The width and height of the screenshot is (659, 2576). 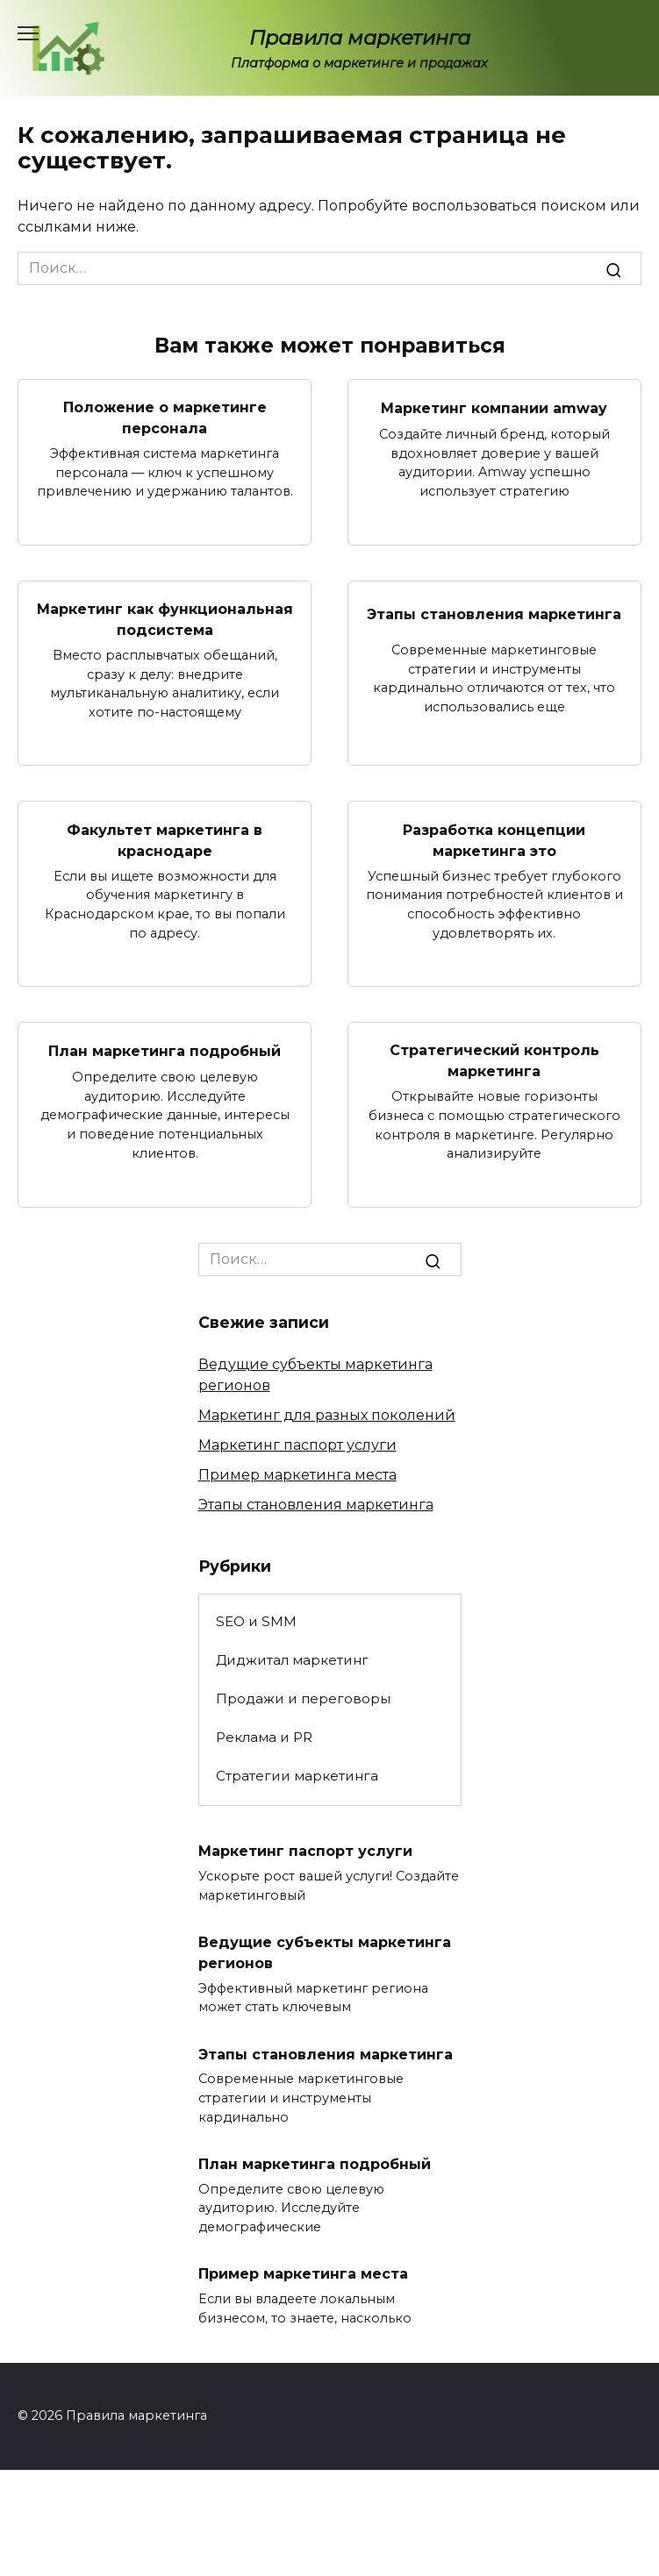 I want to click on Пример маркетинга места, so click(x=297, y=1474).